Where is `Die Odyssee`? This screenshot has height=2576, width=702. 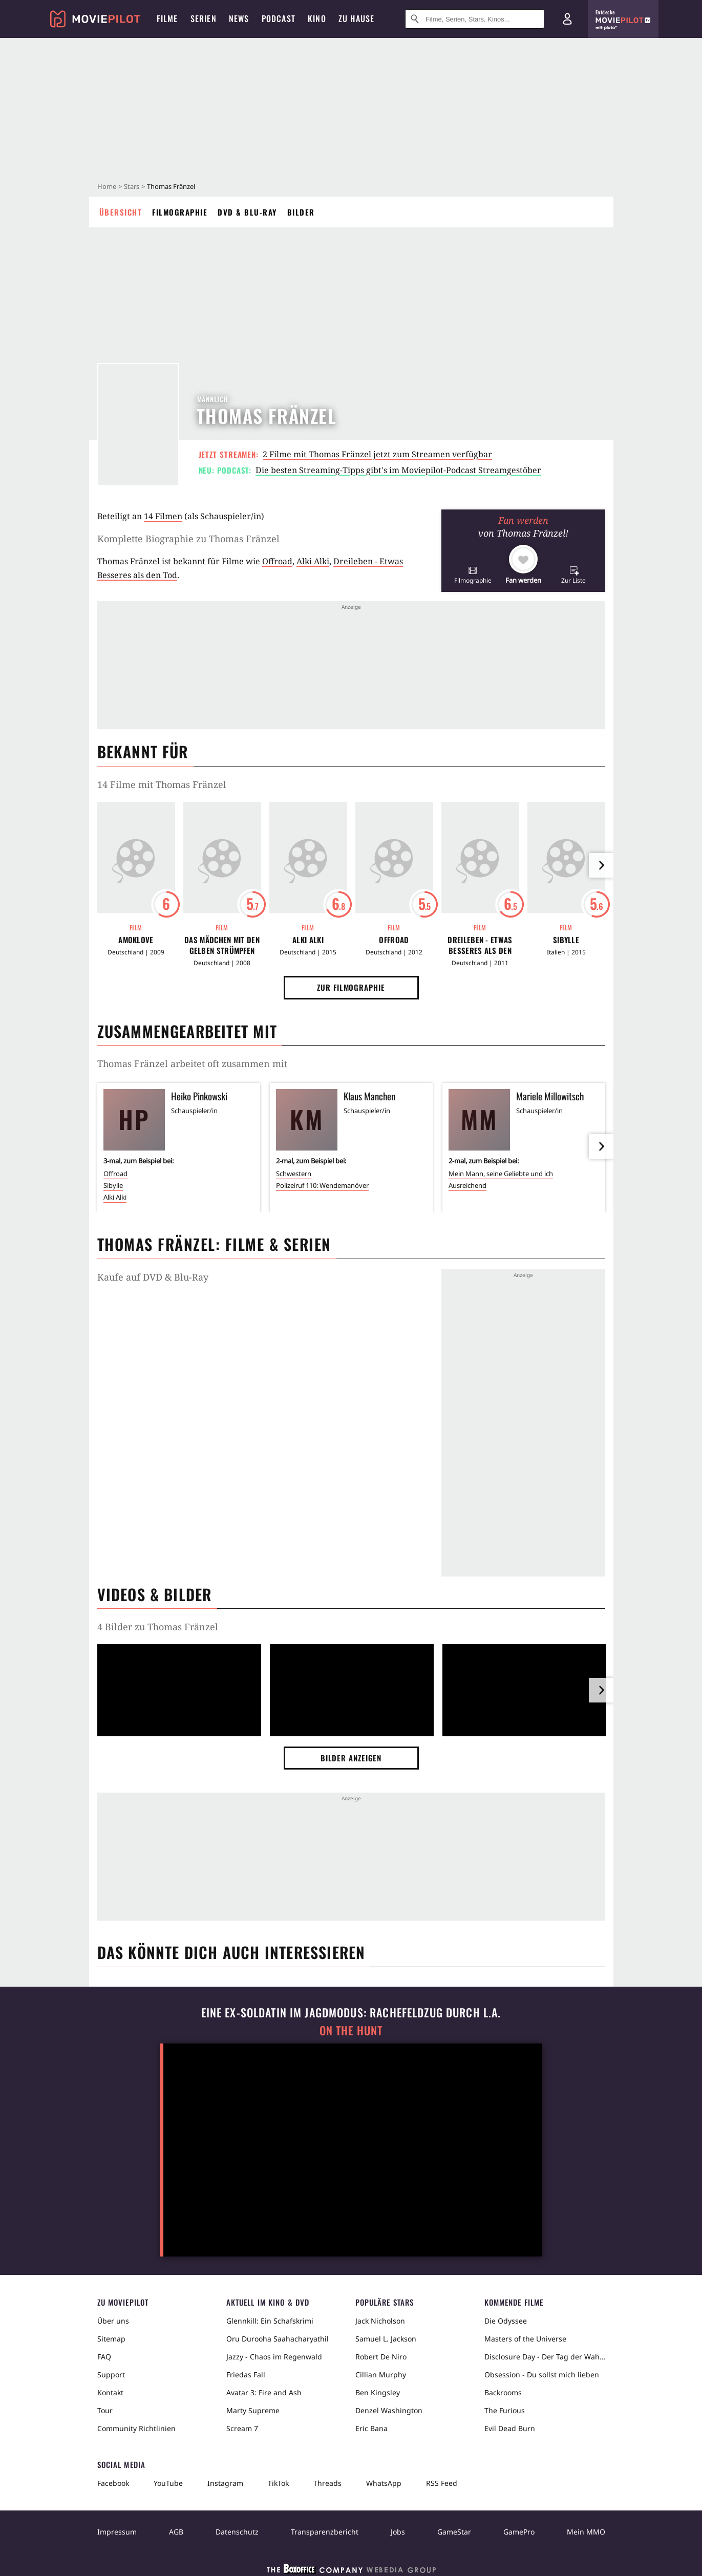 Die Odyssee is located at coordinates (505, 2321).